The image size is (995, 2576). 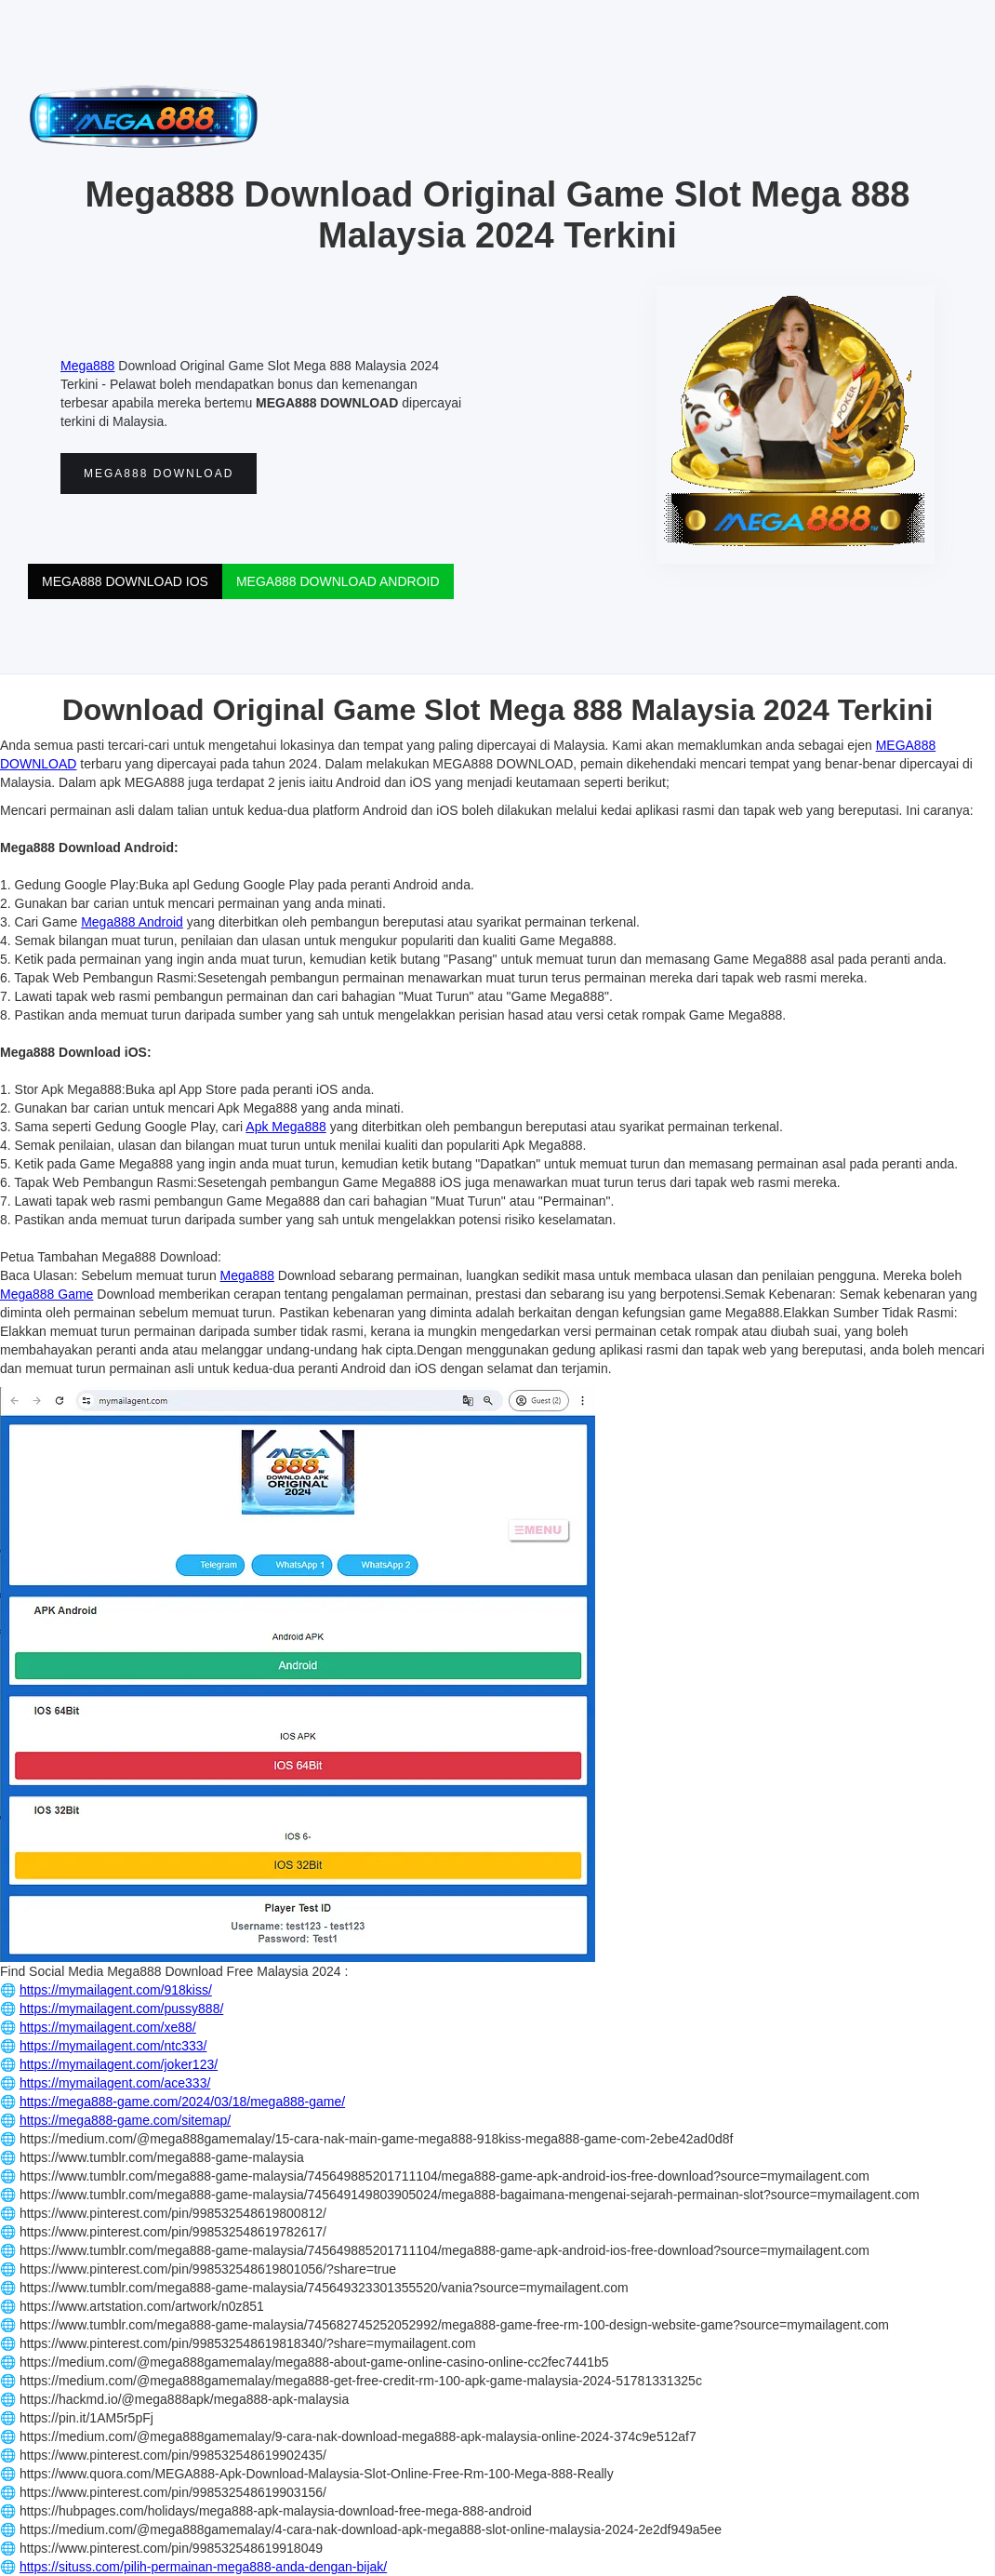 What do you see at coordinates (116, 1989) in the screenshot?
I see `https://mymailagent.com/918kiss/` at bounding box center [116, 1989].